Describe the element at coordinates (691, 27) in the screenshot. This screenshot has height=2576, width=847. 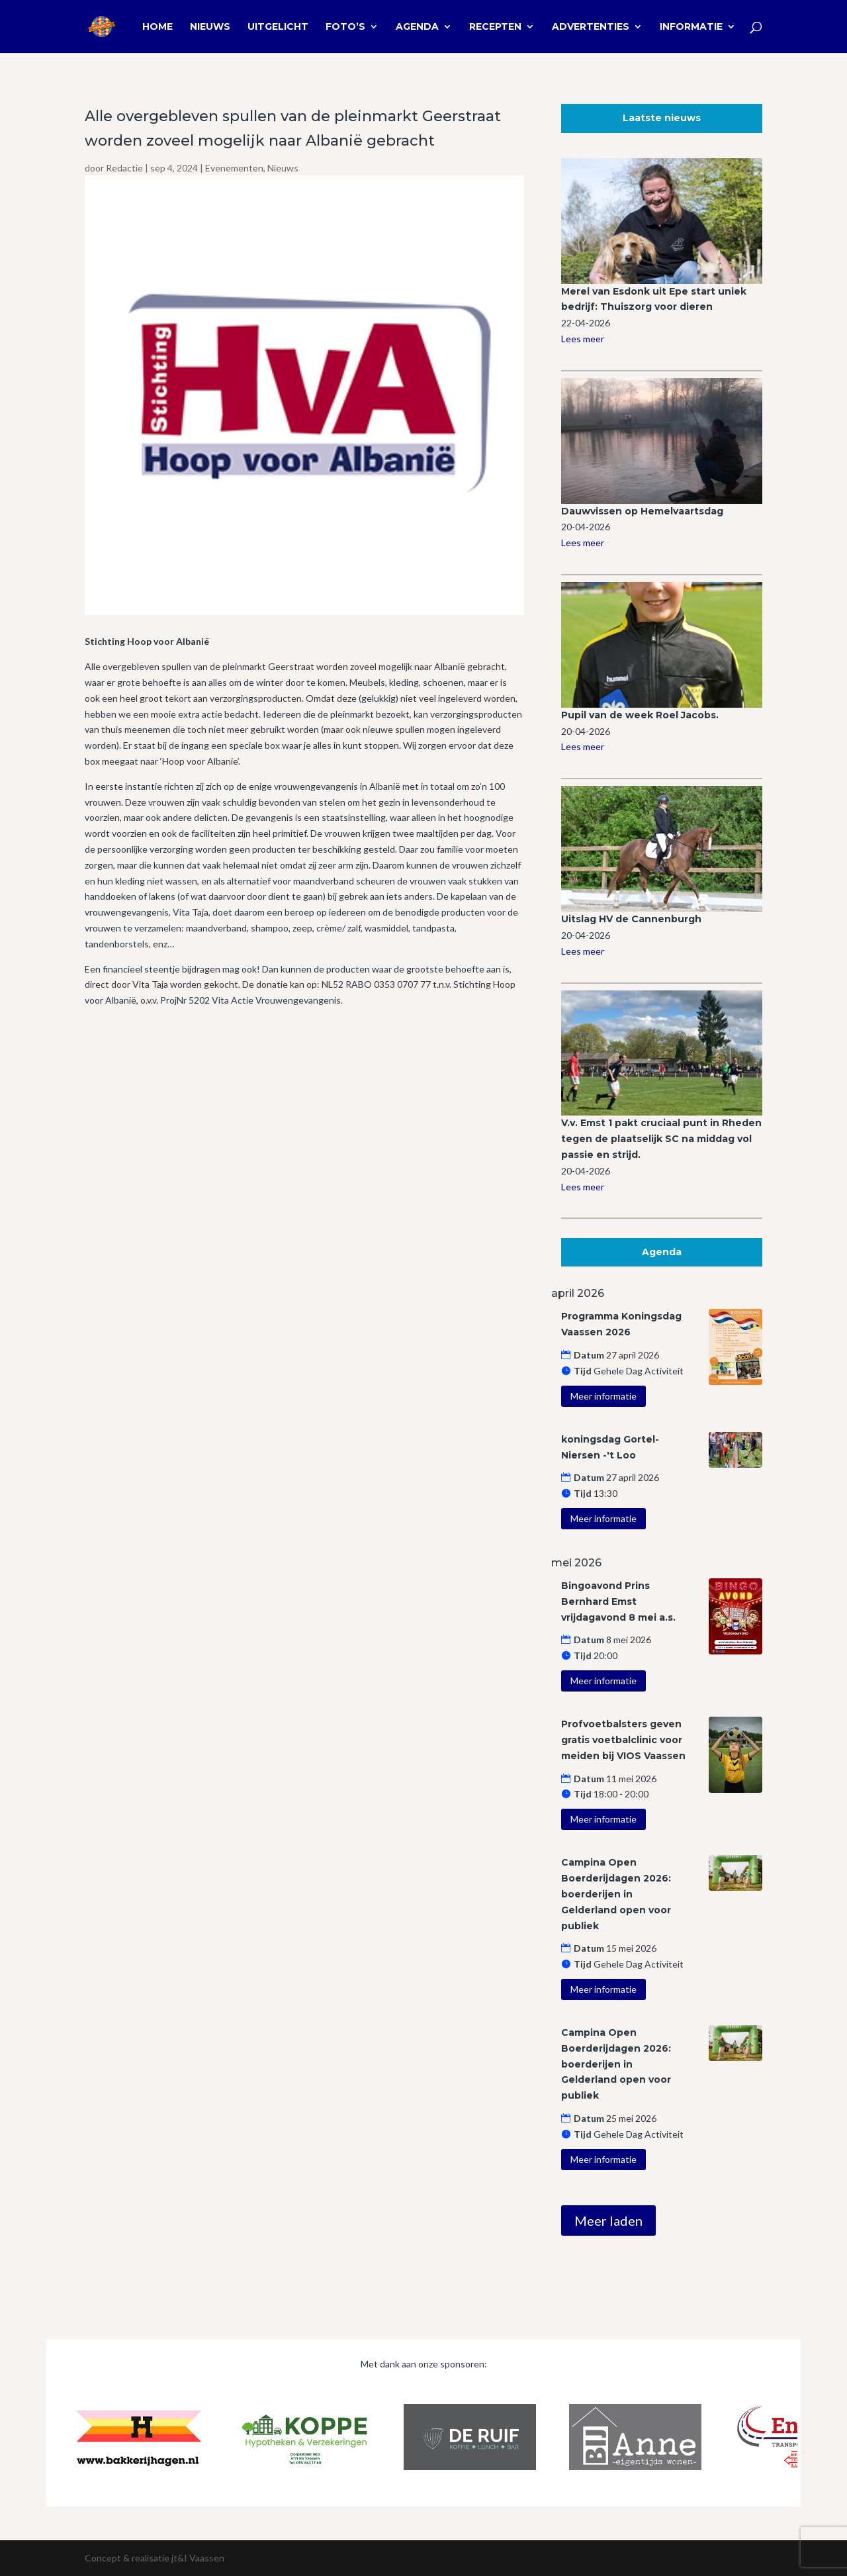
I see `Informatie` at that location.